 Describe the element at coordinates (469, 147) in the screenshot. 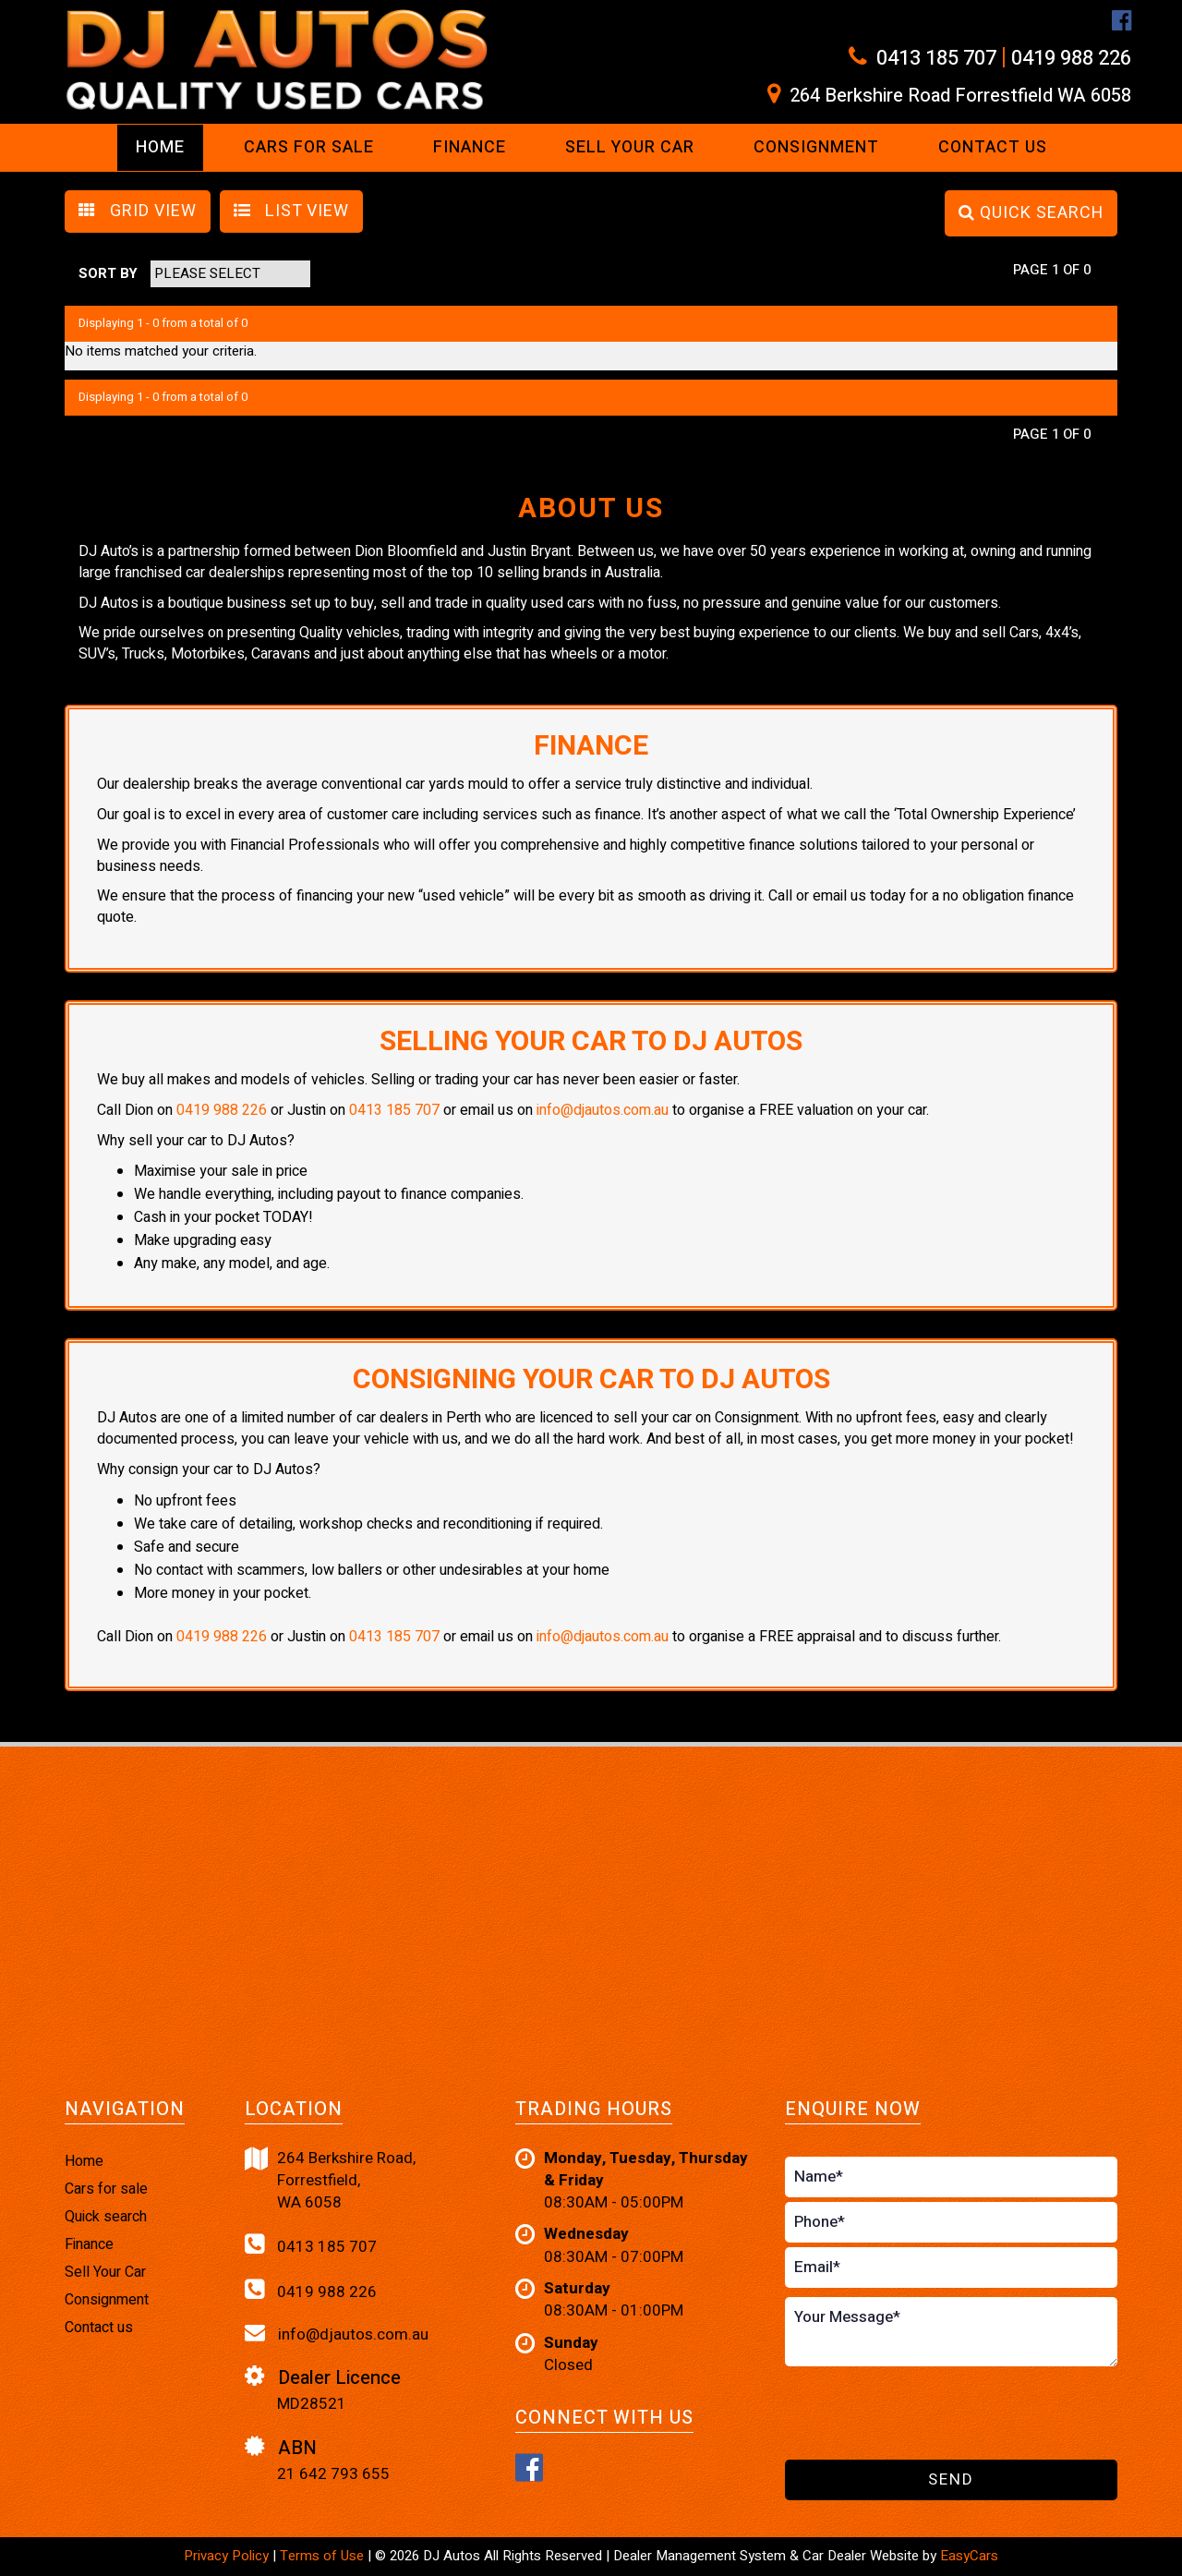

I see `Finance` at that location.